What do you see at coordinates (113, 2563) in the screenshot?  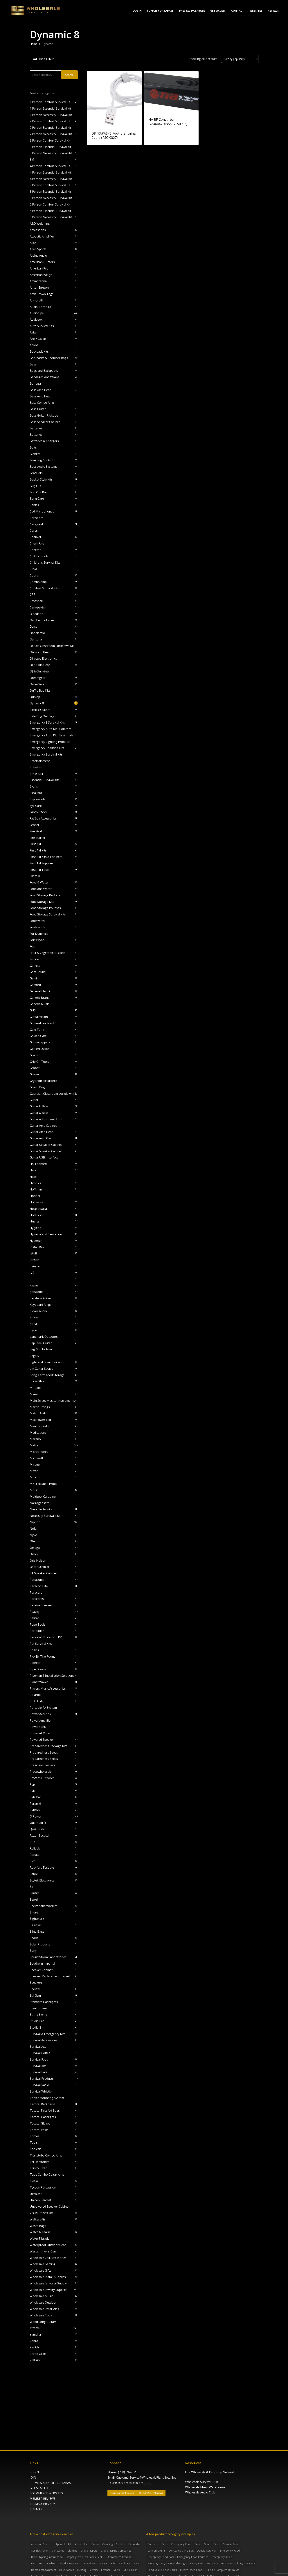 I see `Gifts [Gifts (2 items)]` at bounding box center [113, 2563].